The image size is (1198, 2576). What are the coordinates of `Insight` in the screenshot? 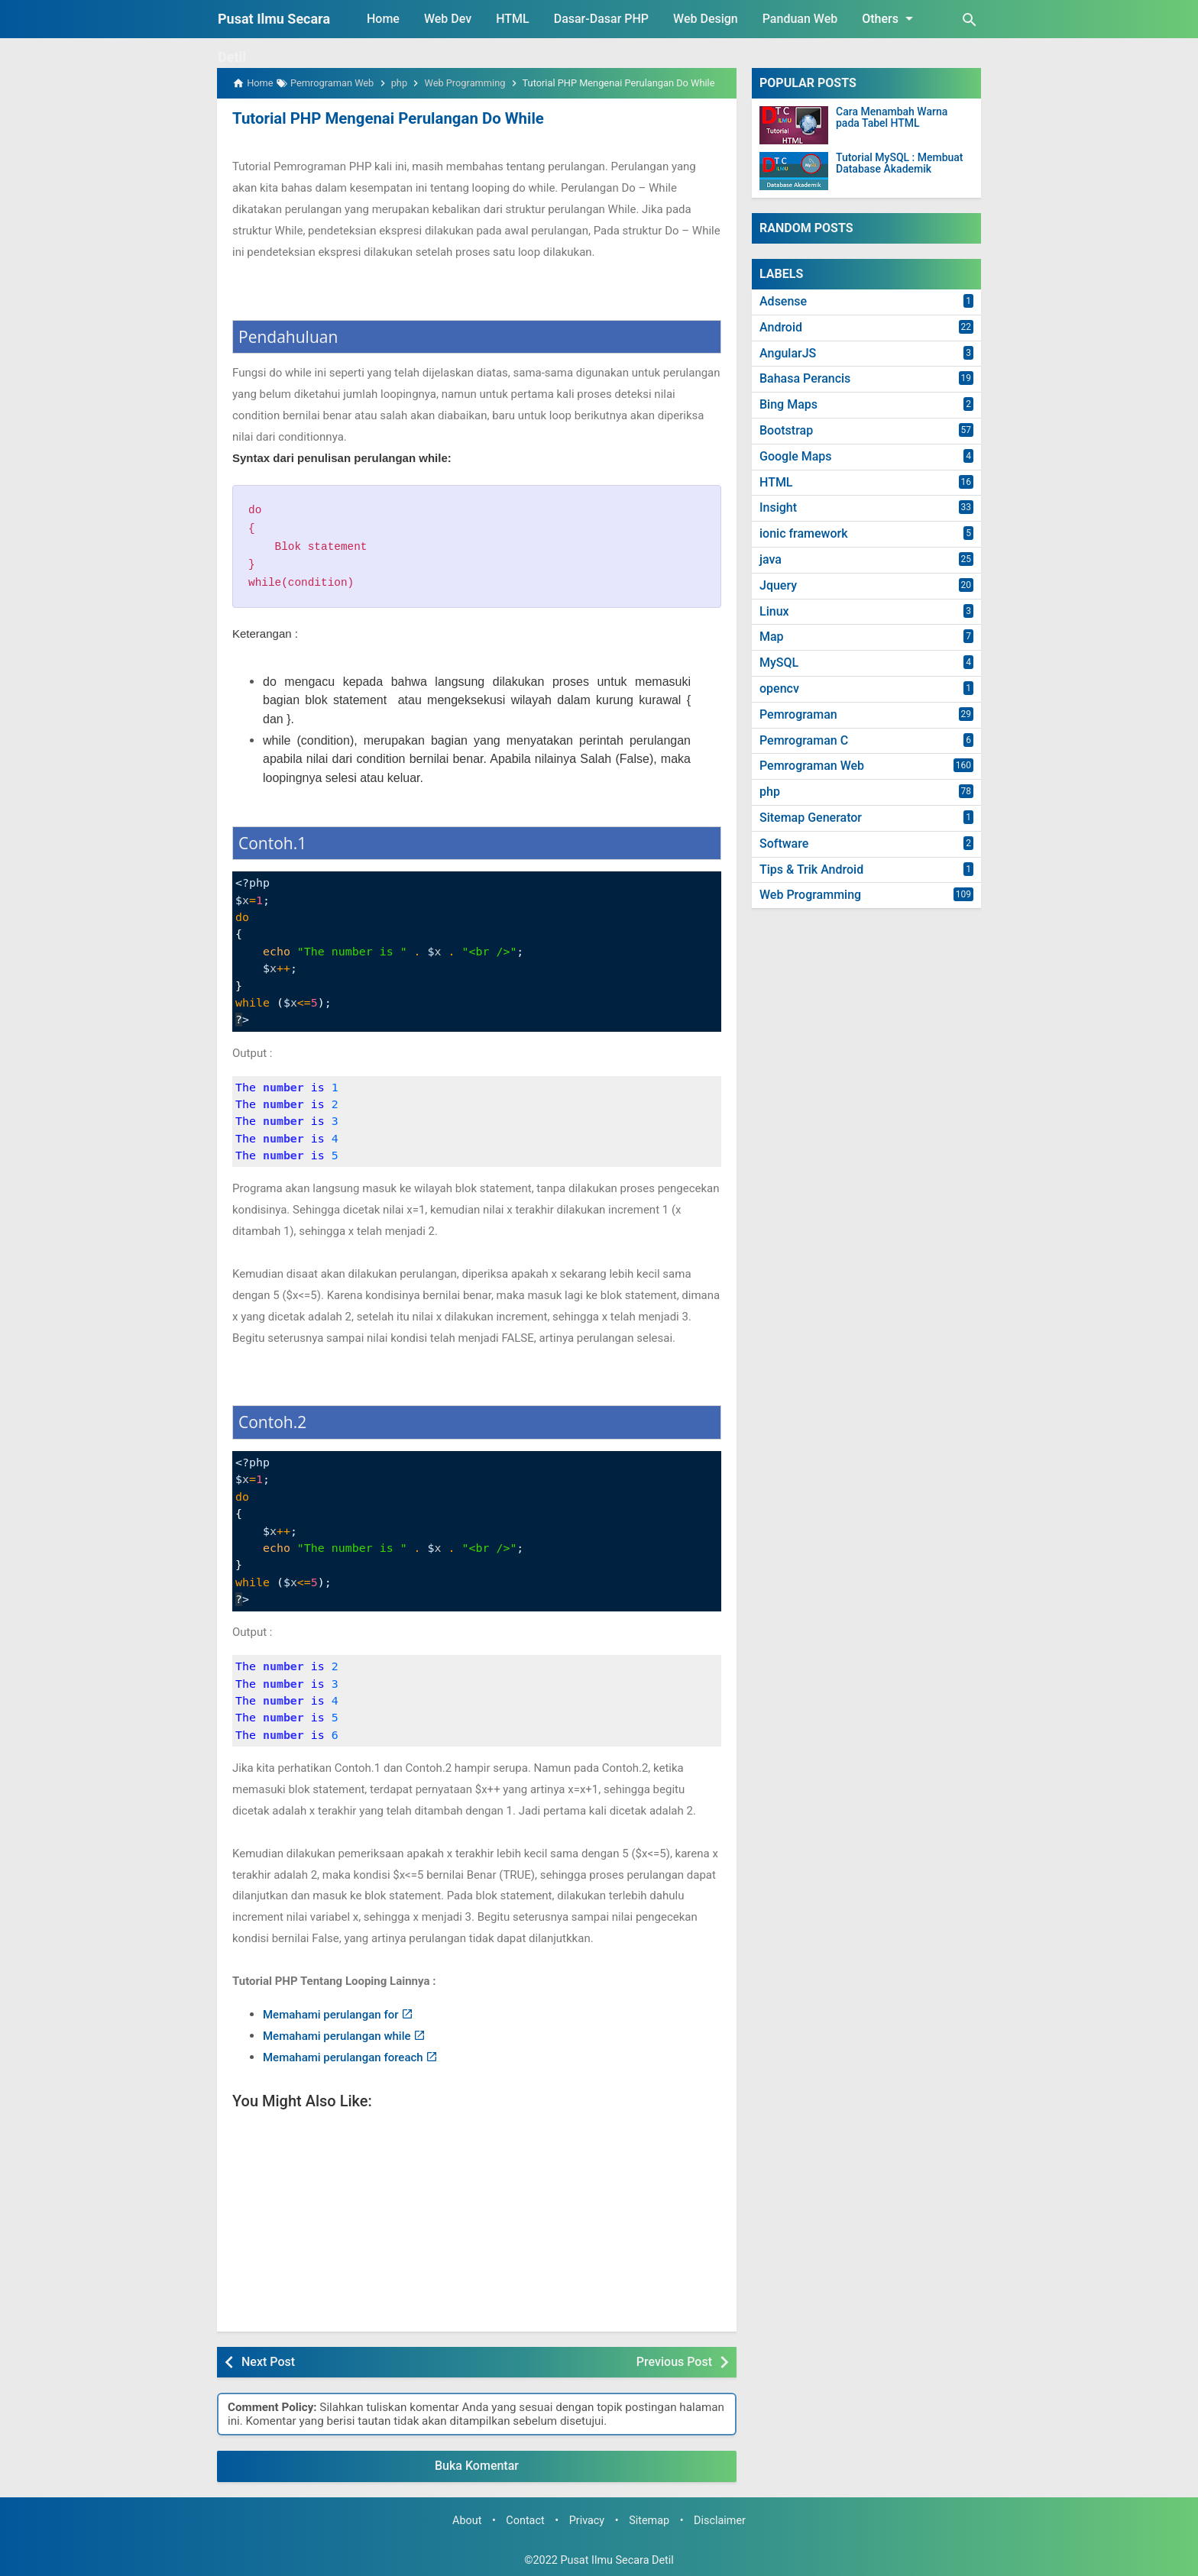 It's located at (778, 507).